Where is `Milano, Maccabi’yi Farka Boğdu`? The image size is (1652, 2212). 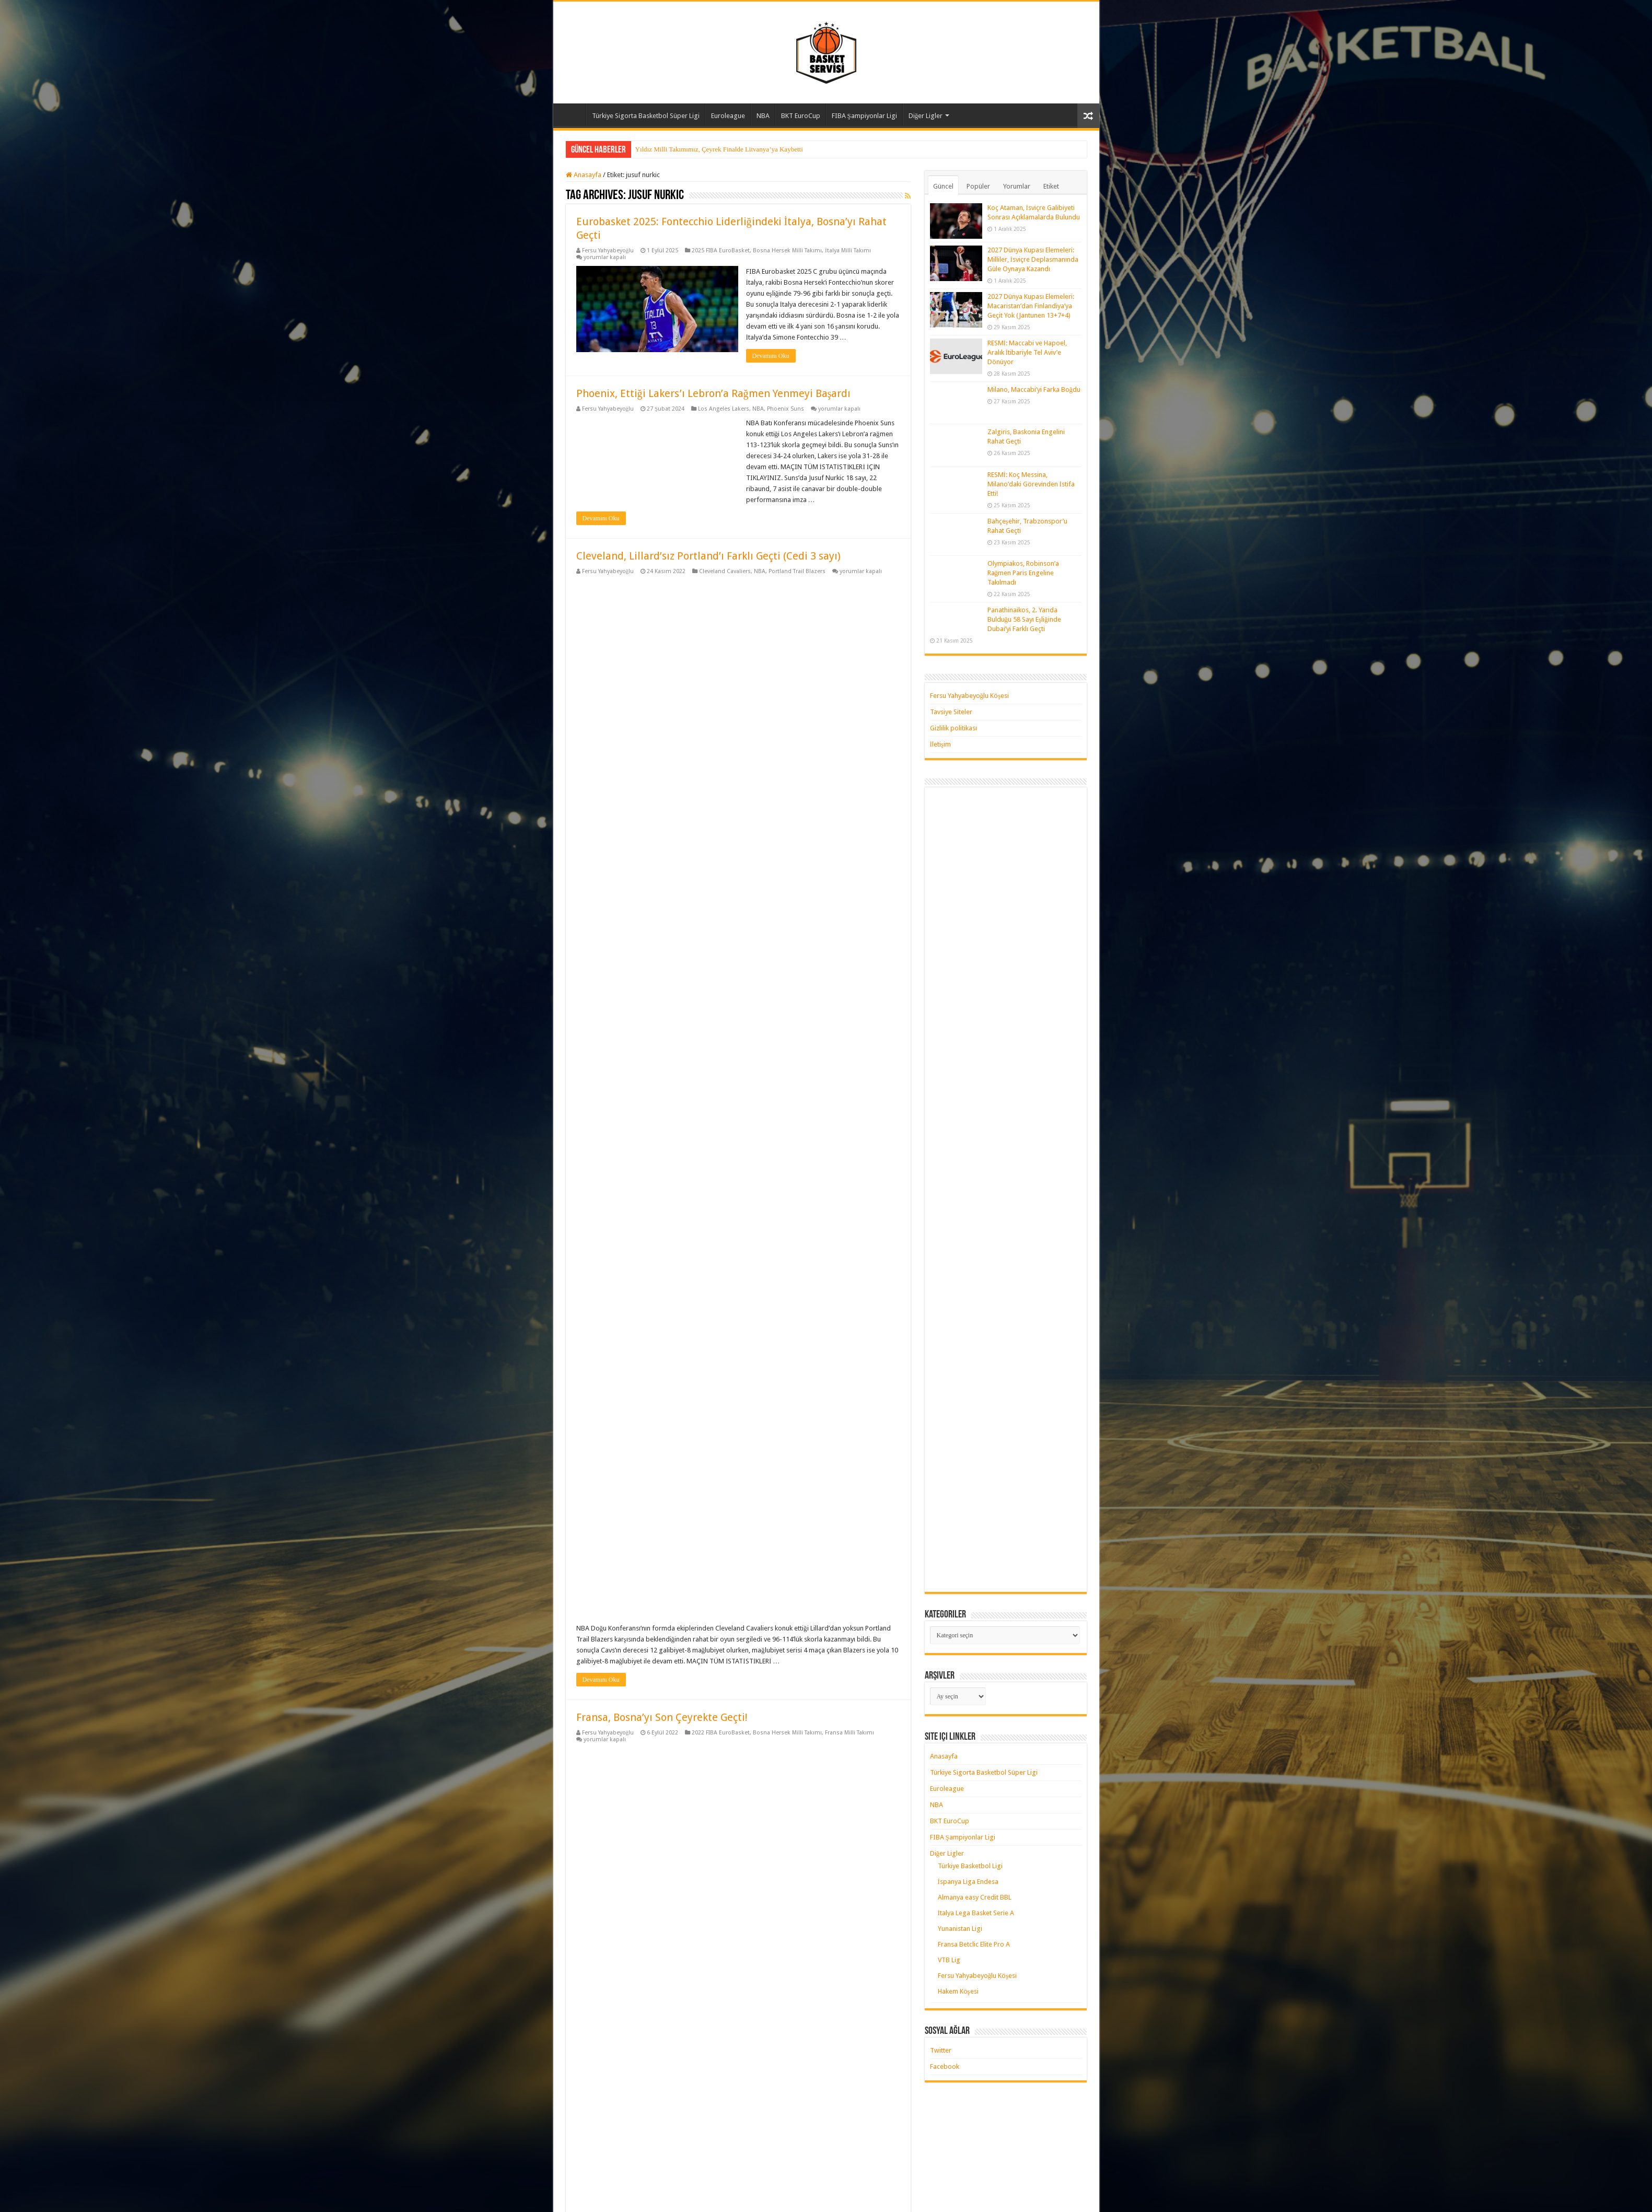 Milano, Maccabi’yi Farka Boğdu is located at coordinates (1034, 389).